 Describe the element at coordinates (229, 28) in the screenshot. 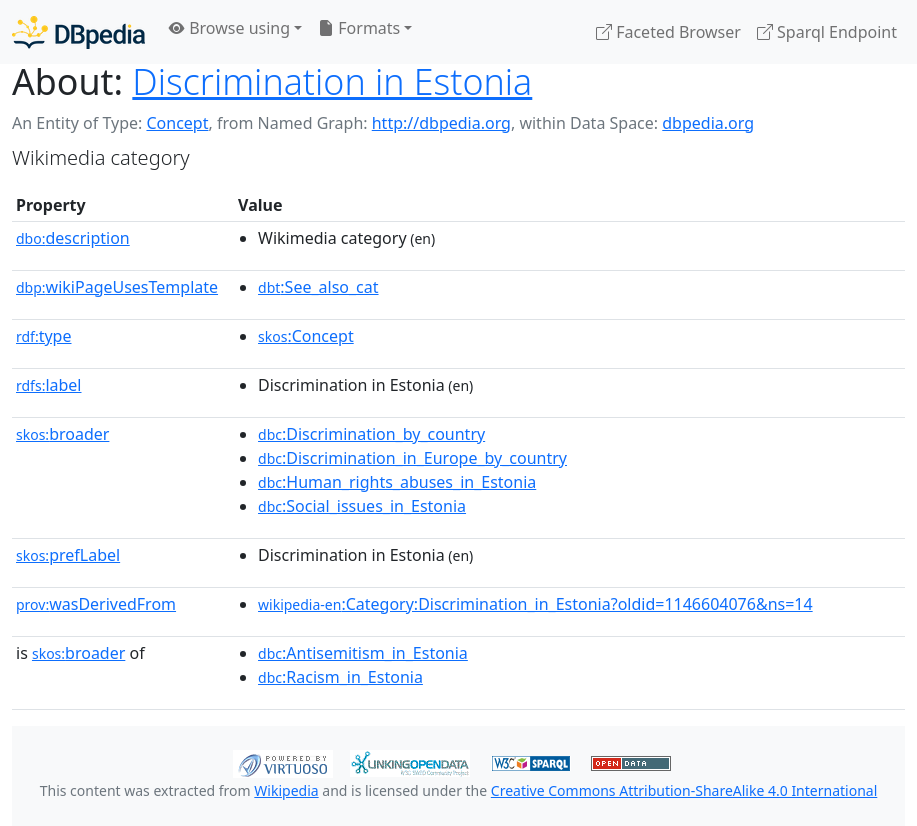

I see `Browse using [button]` at that location.